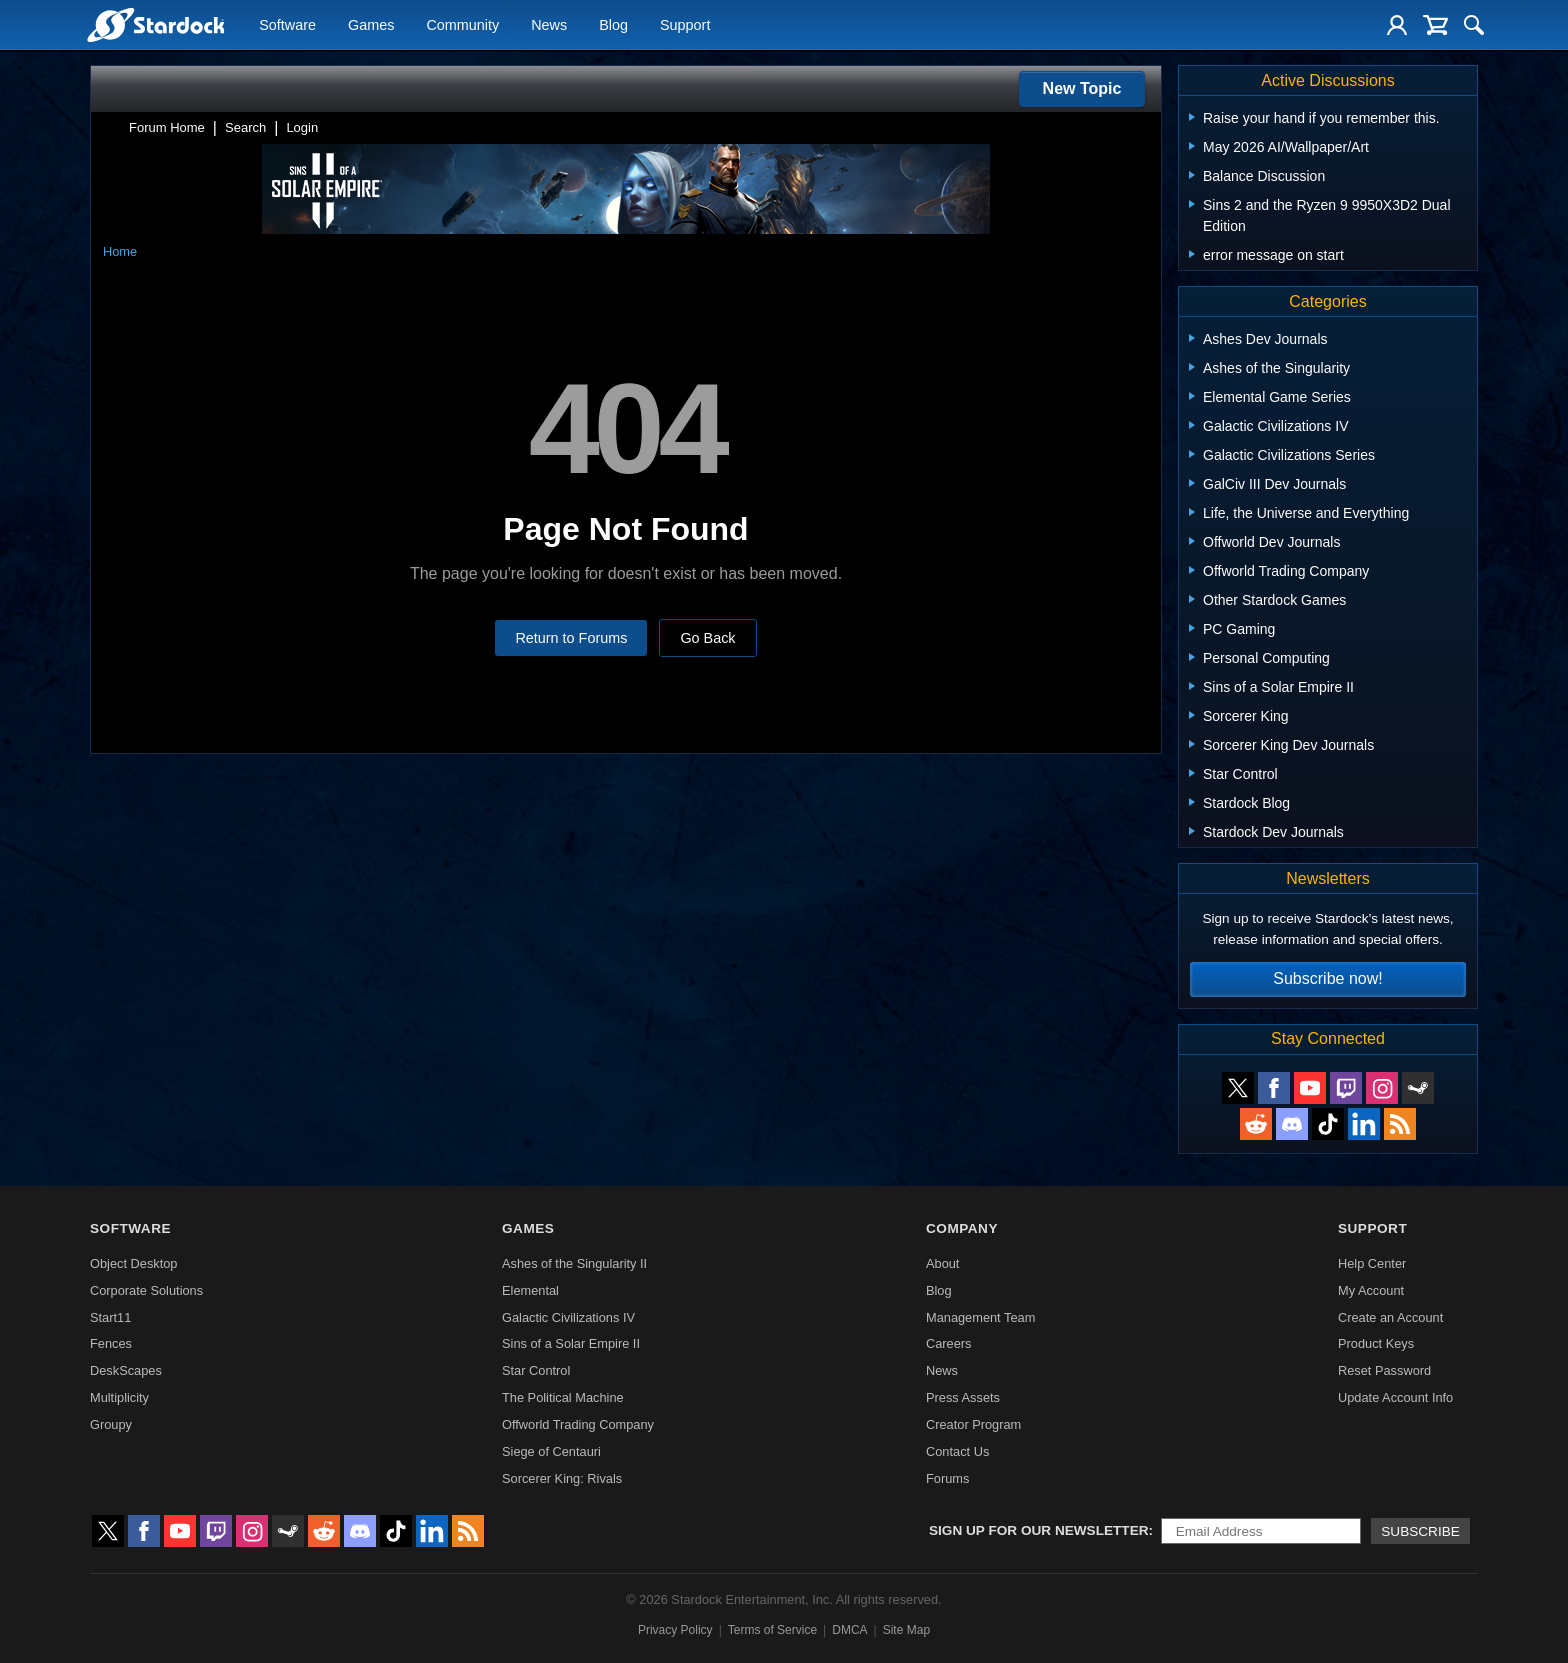 The width and height of the screenshot is (1568, 1663). I want to click on Subscribe now!, so click(1327, 978).